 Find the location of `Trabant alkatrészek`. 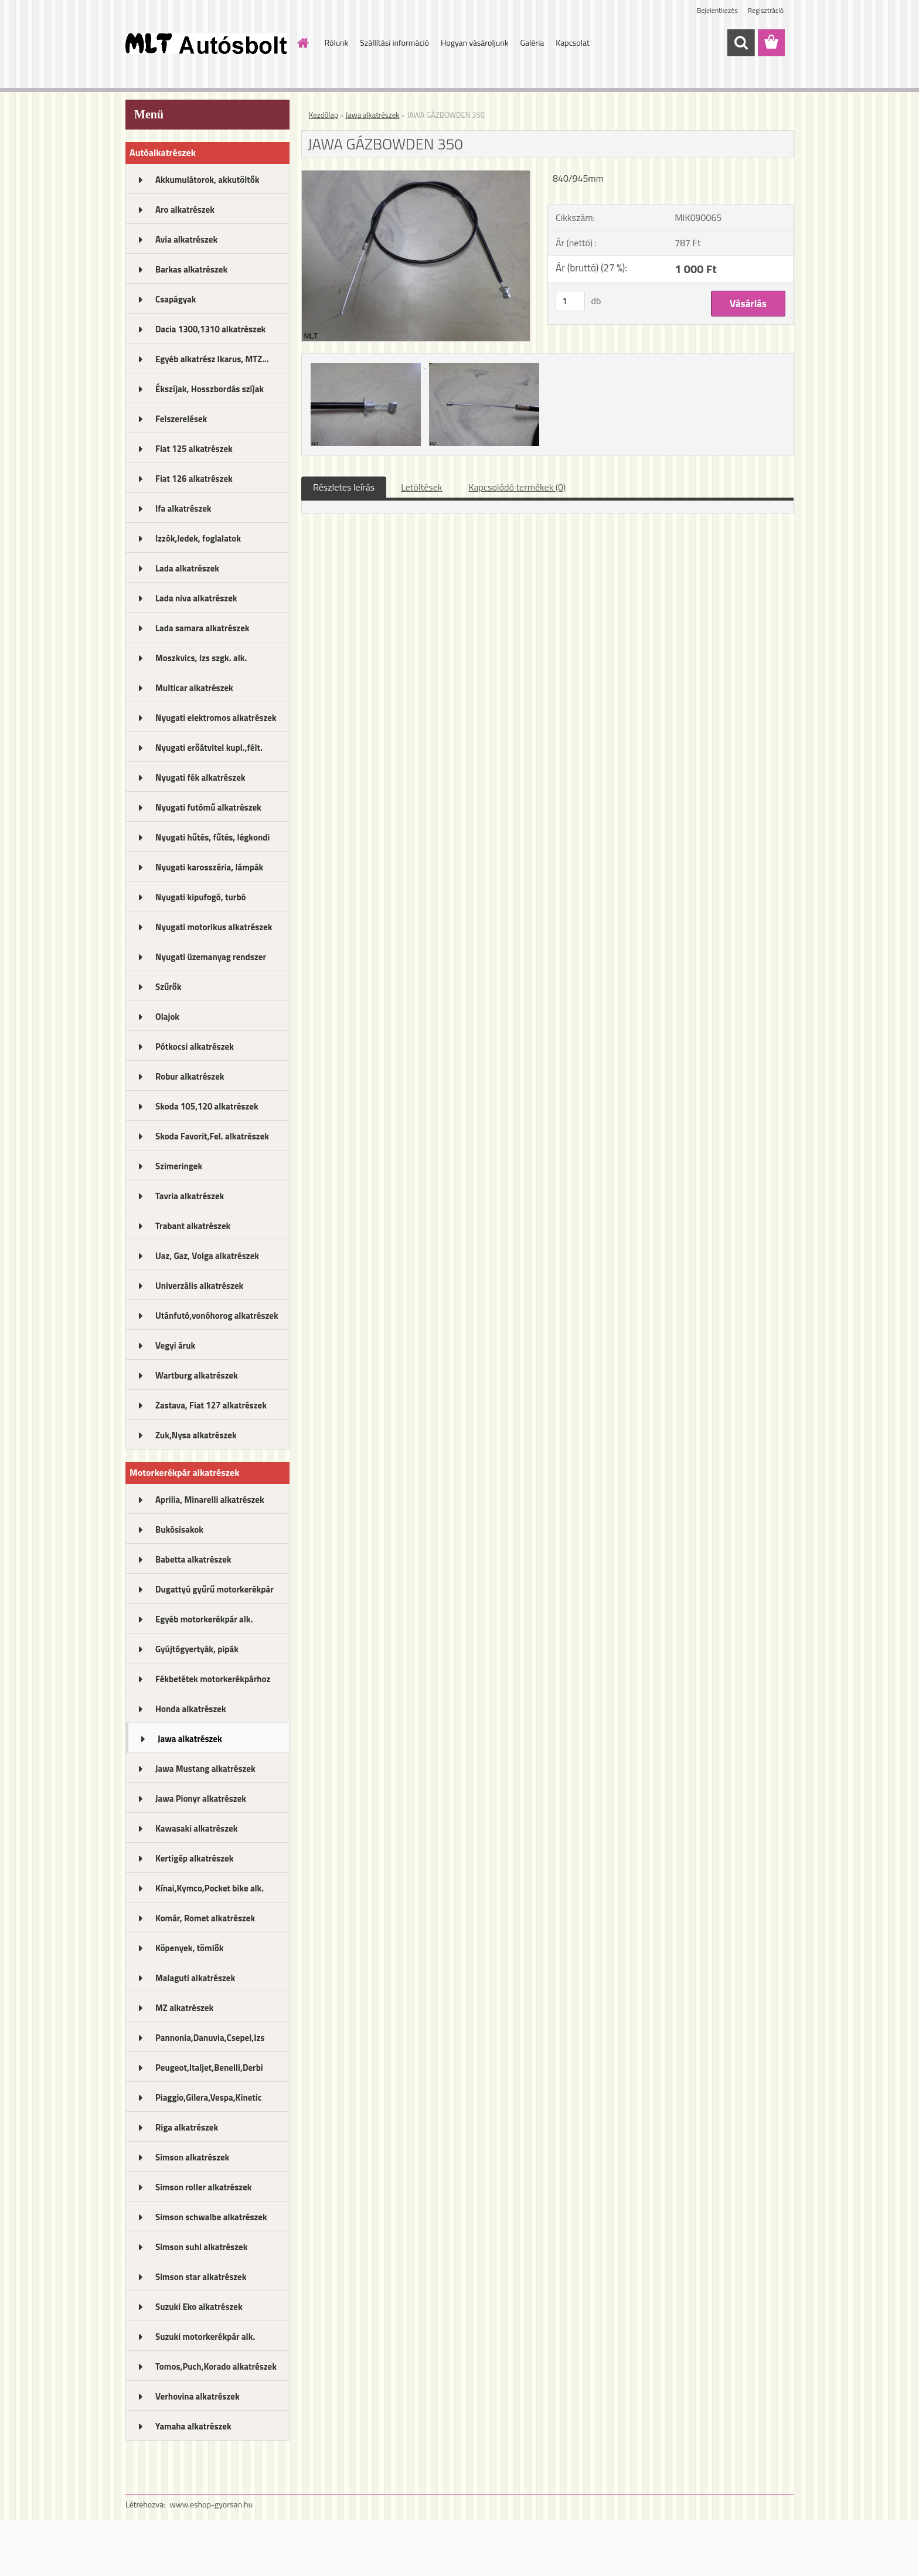

Trabant alkatrészek is located at coordinates (192, 1226).